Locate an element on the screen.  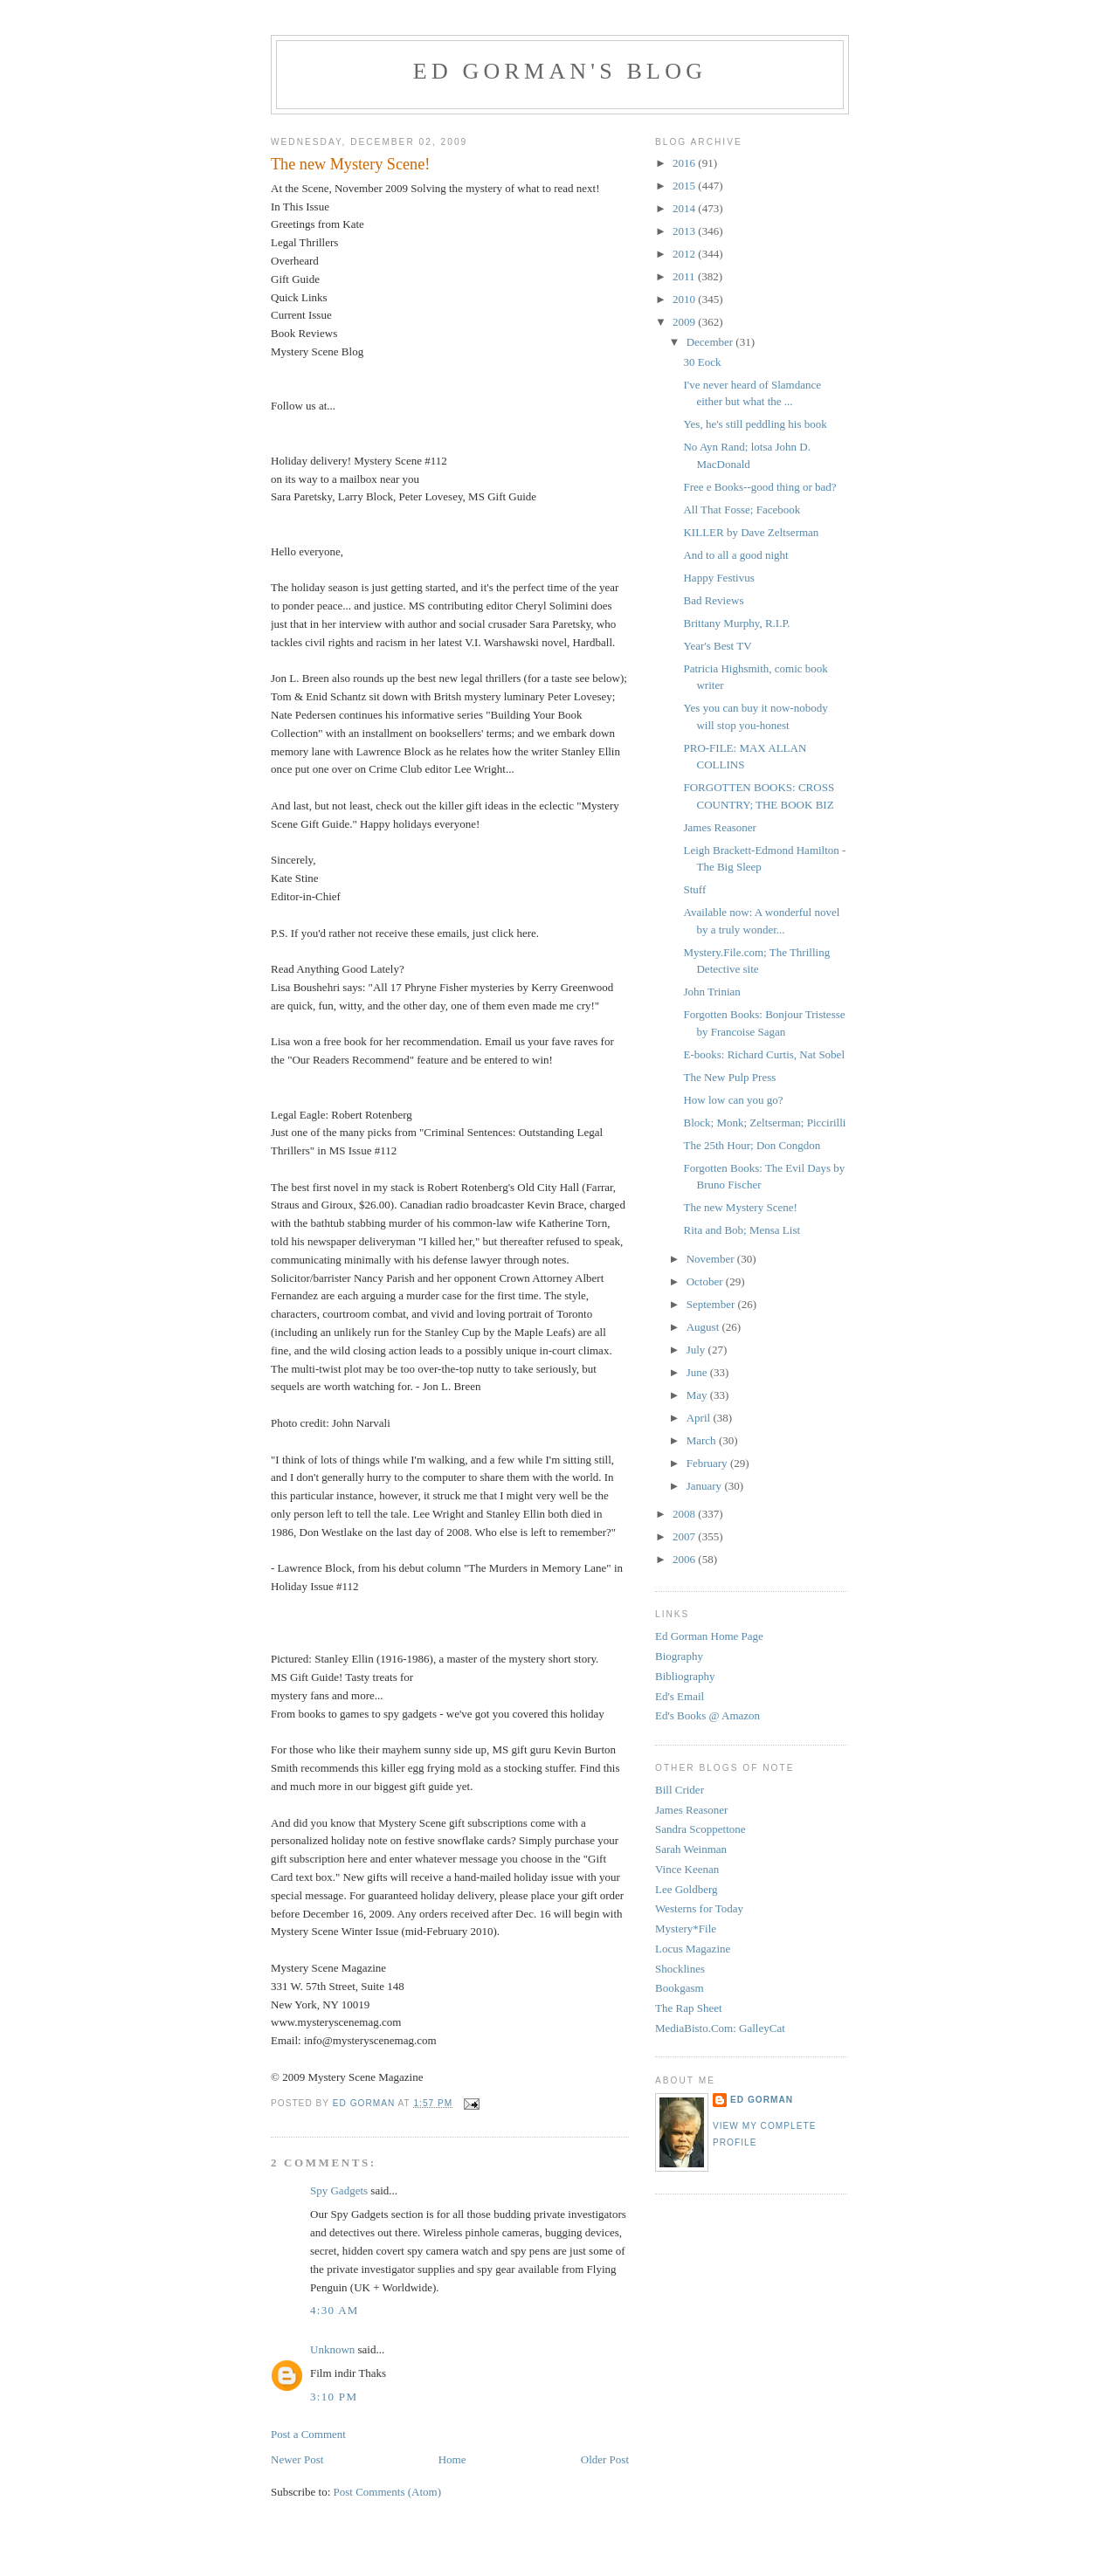
March is located at coordinates (703, 1440).